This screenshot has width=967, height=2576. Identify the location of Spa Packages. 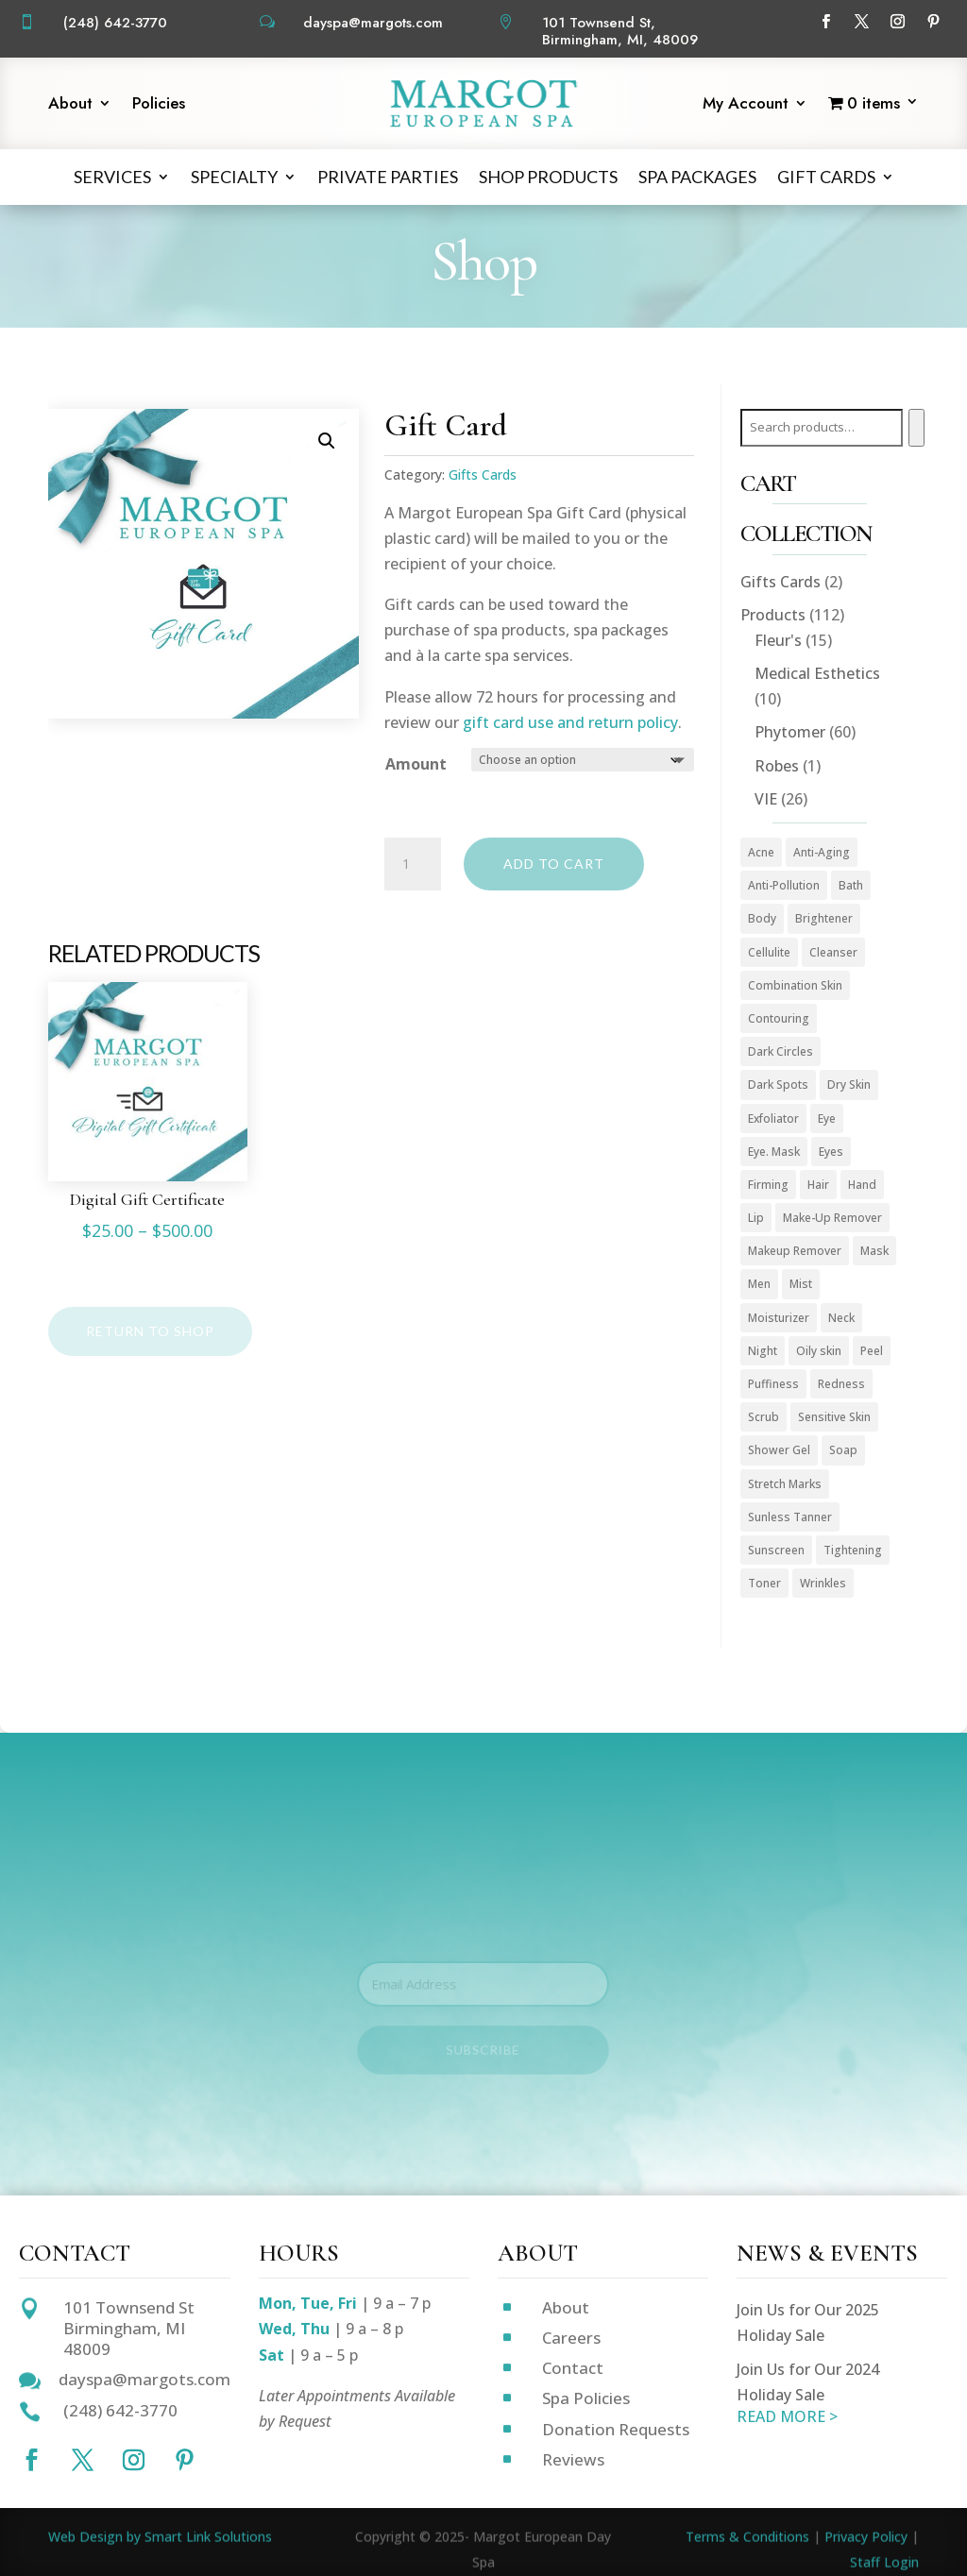
(697, 176).